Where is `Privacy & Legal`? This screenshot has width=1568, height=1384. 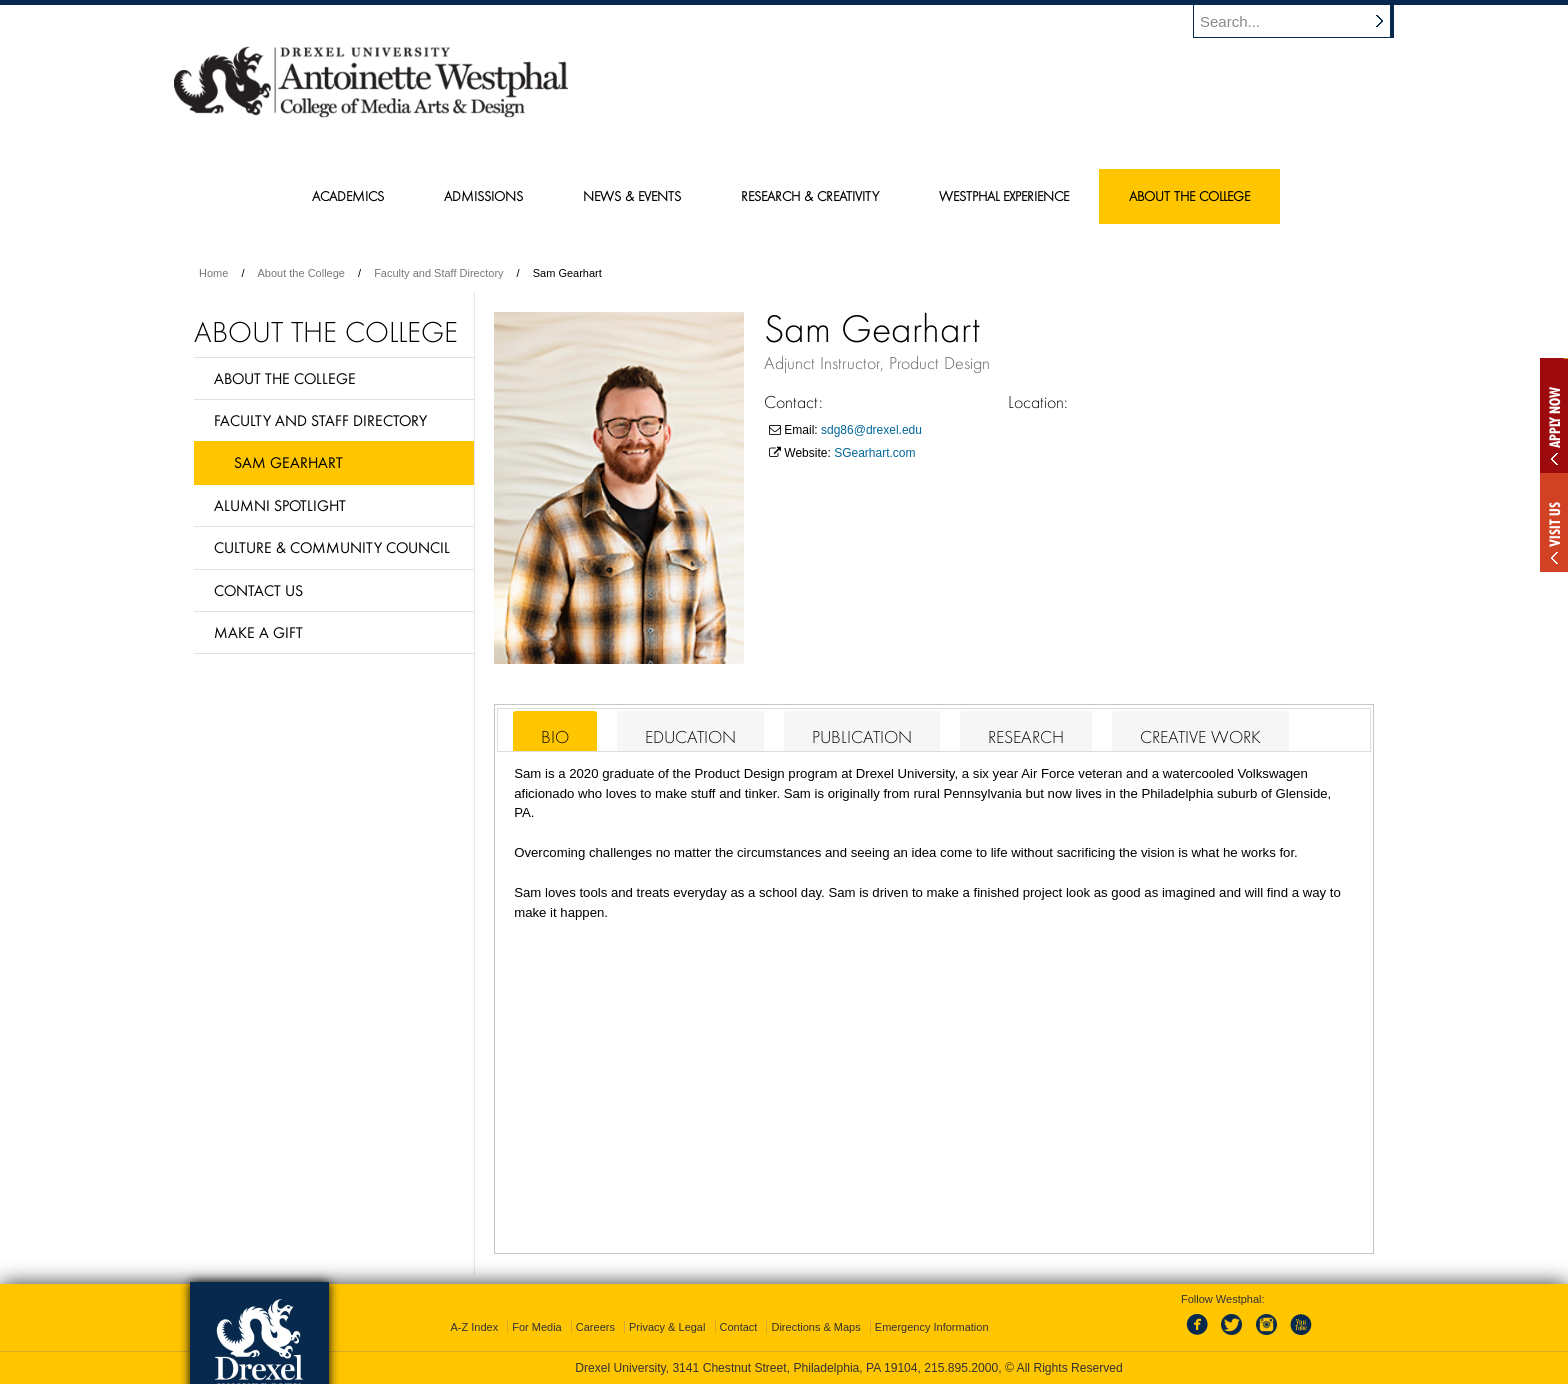
Privacy & Legal is located at coordinates (667, 1327).